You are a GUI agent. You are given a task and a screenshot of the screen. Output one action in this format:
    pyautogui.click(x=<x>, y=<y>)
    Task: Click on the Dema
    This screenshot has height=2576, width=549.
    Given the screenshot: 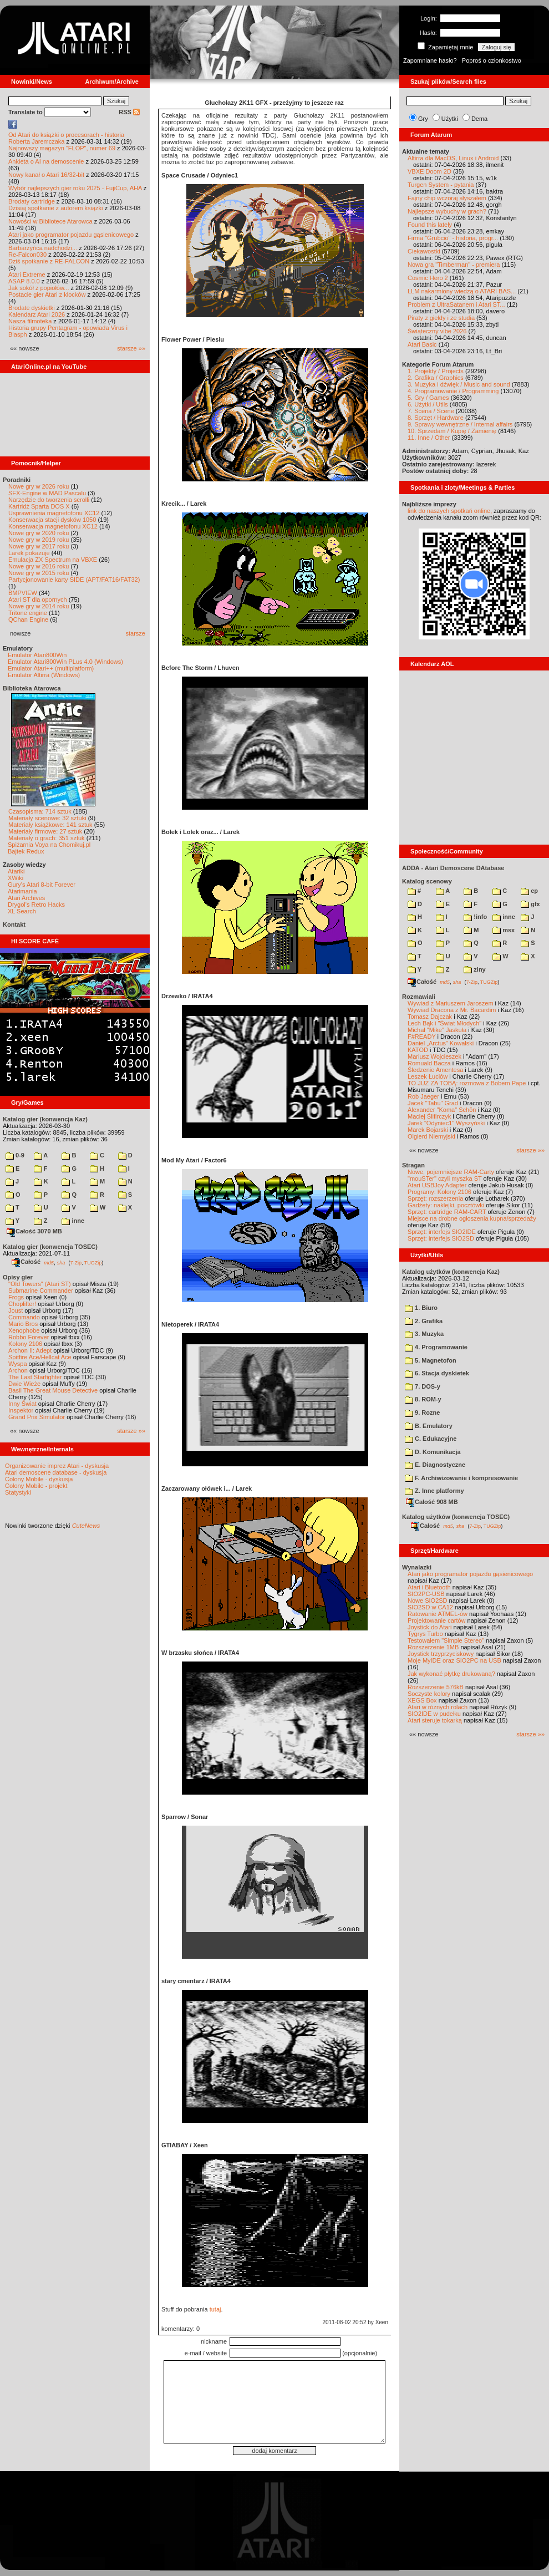 What is the action you would take?
    pyautogui.click(x=479, y=118)
    